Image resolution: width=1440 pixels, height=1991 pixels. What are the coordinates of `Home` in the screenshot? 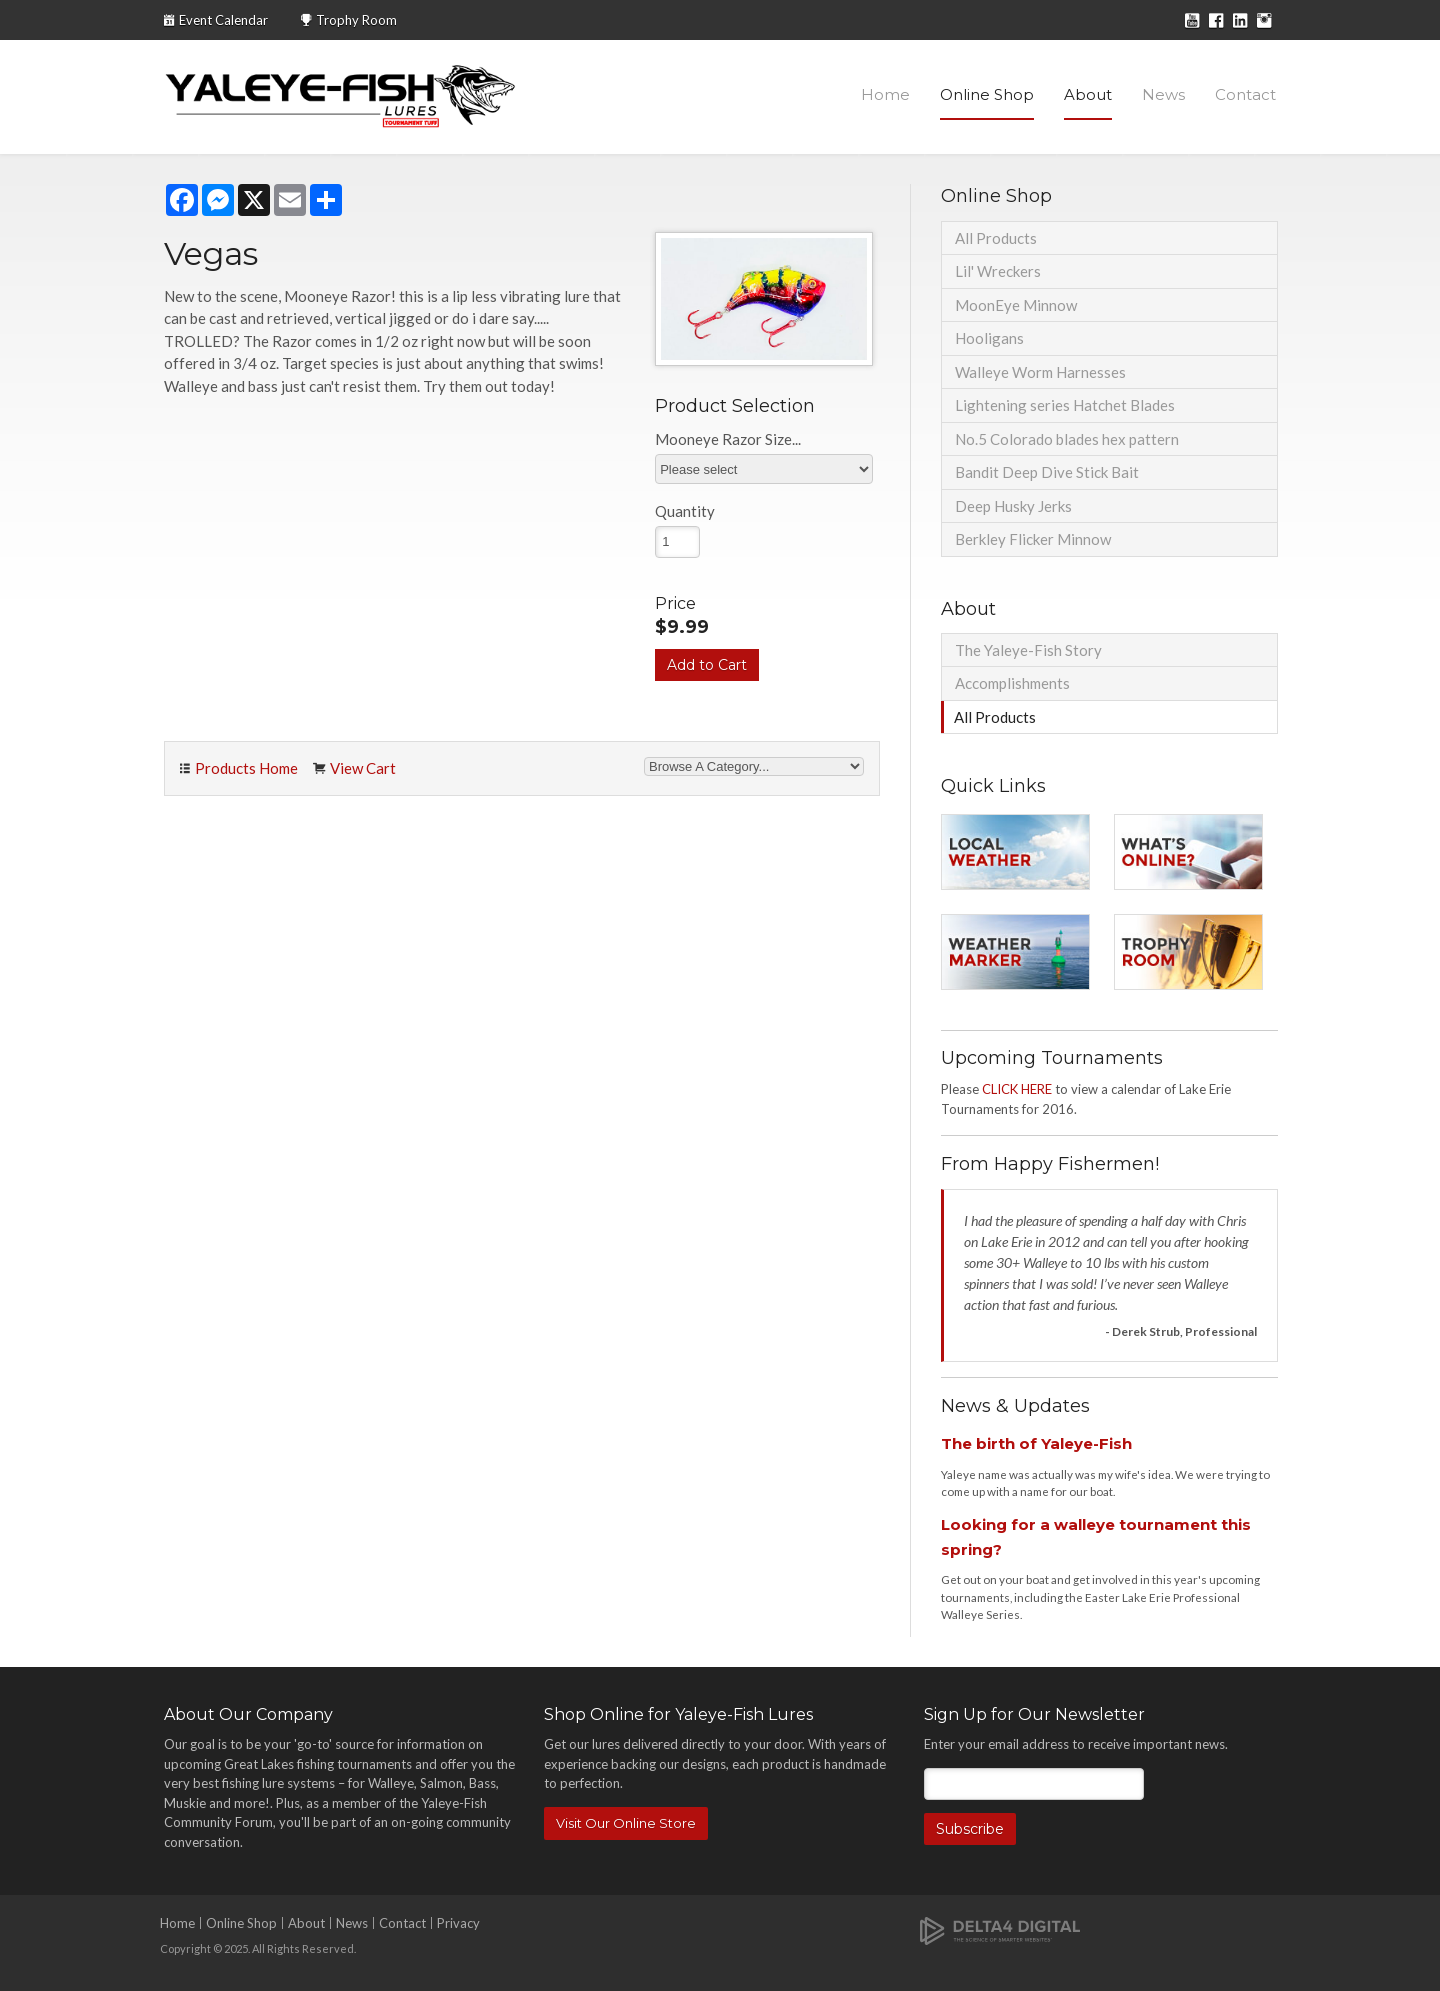 It's located at (885, 94).